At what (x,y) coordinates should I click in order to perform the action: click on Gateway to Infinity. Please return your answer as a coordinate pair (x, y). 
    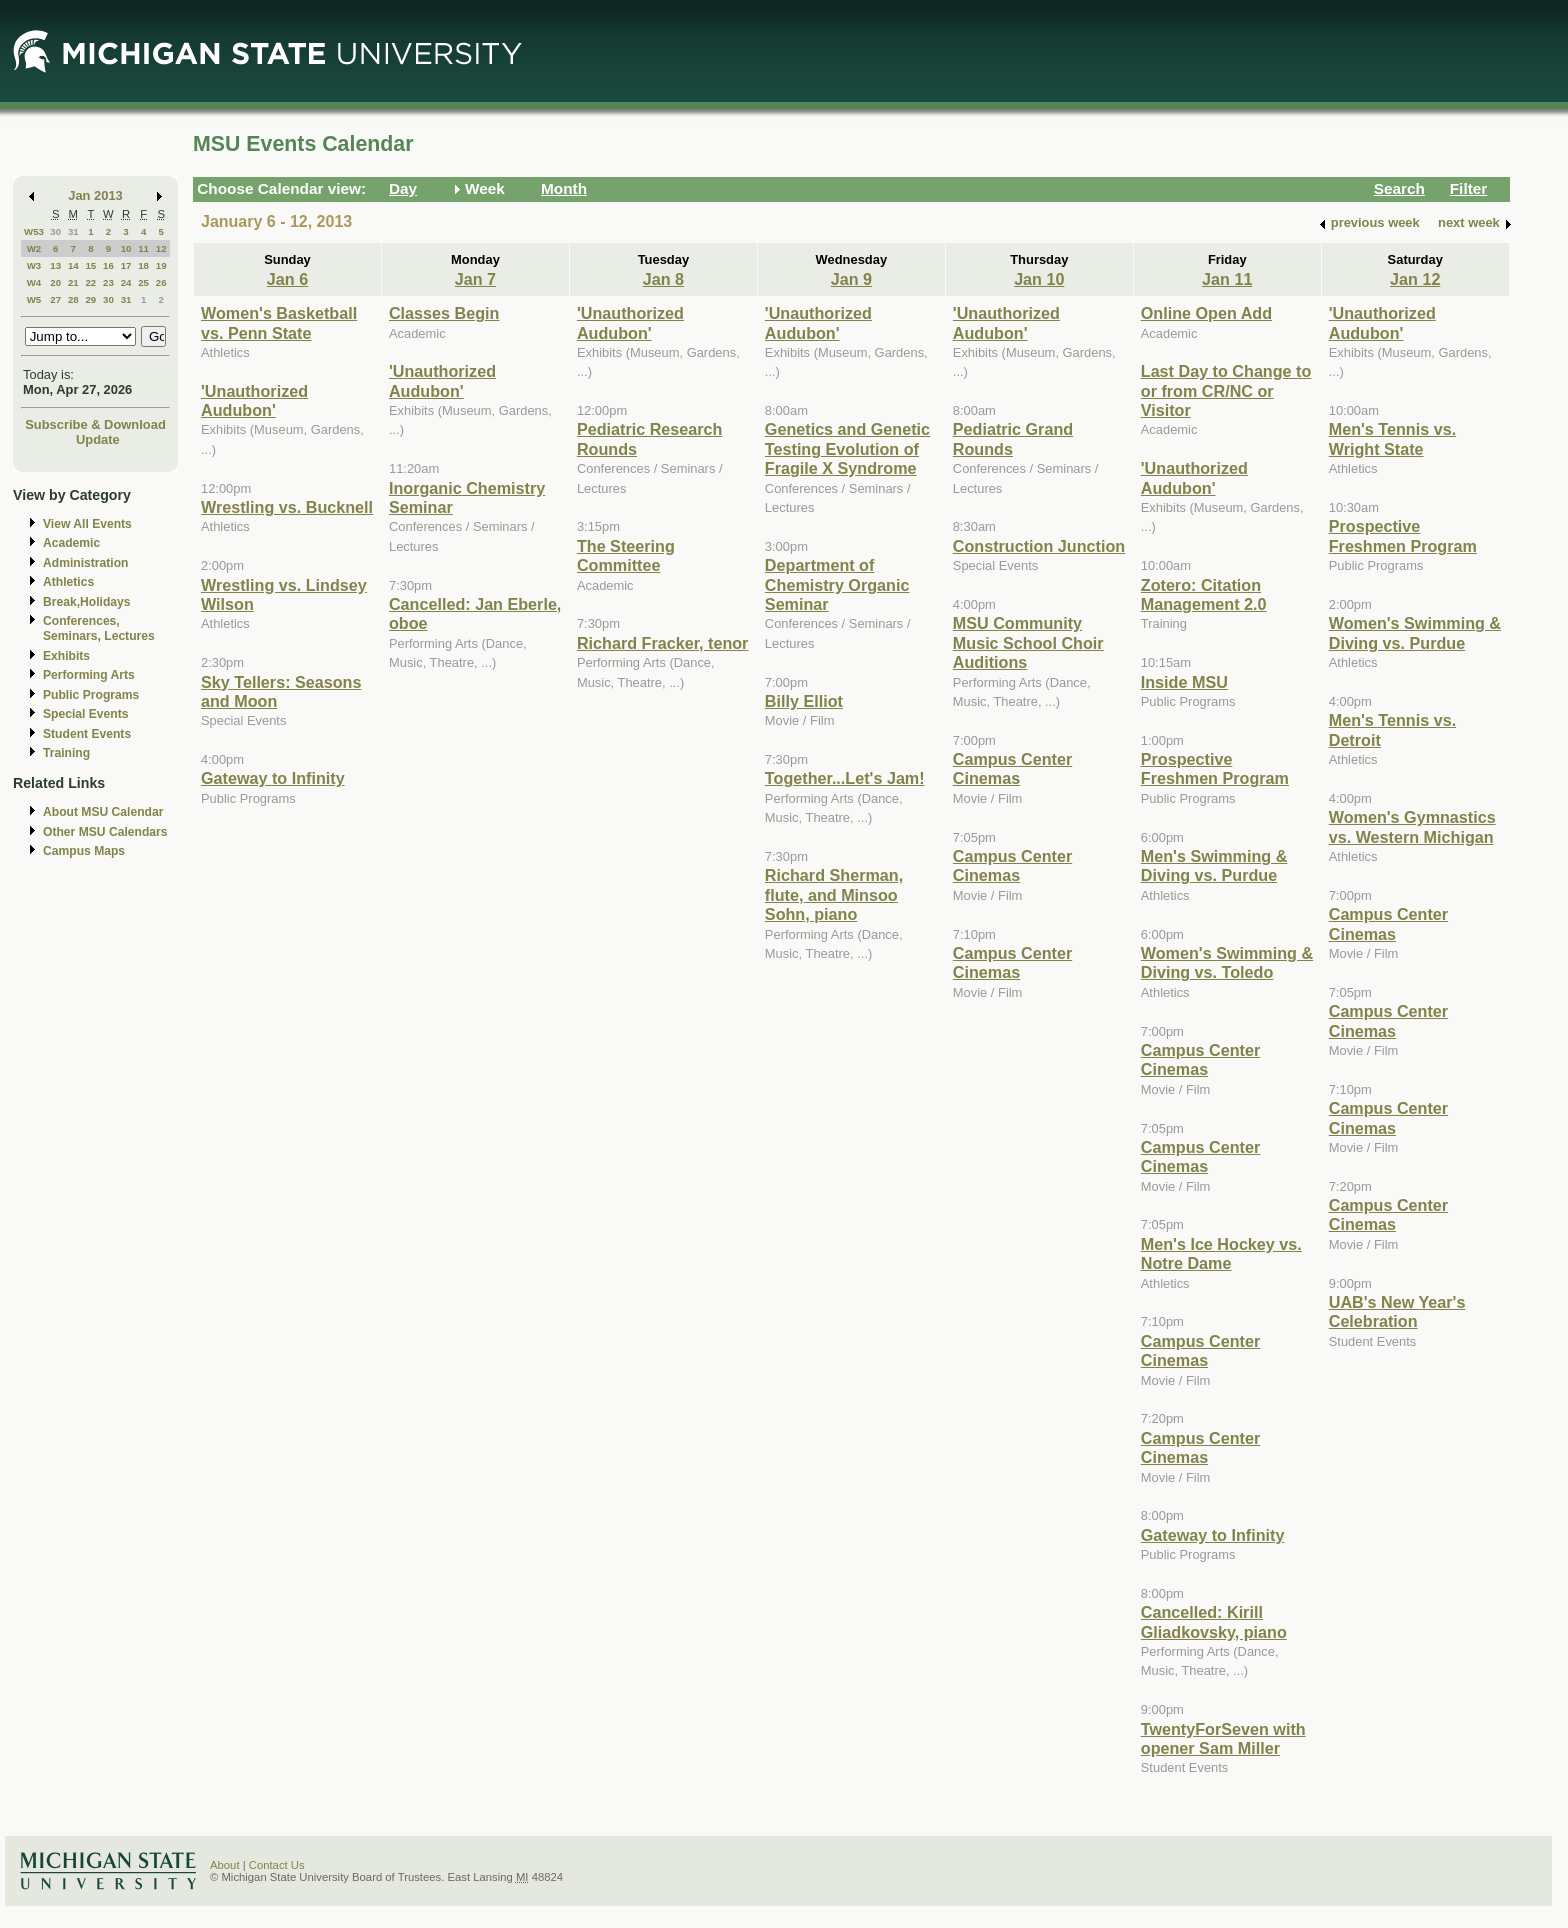
    Looking at the image, I should click on (273, 778).